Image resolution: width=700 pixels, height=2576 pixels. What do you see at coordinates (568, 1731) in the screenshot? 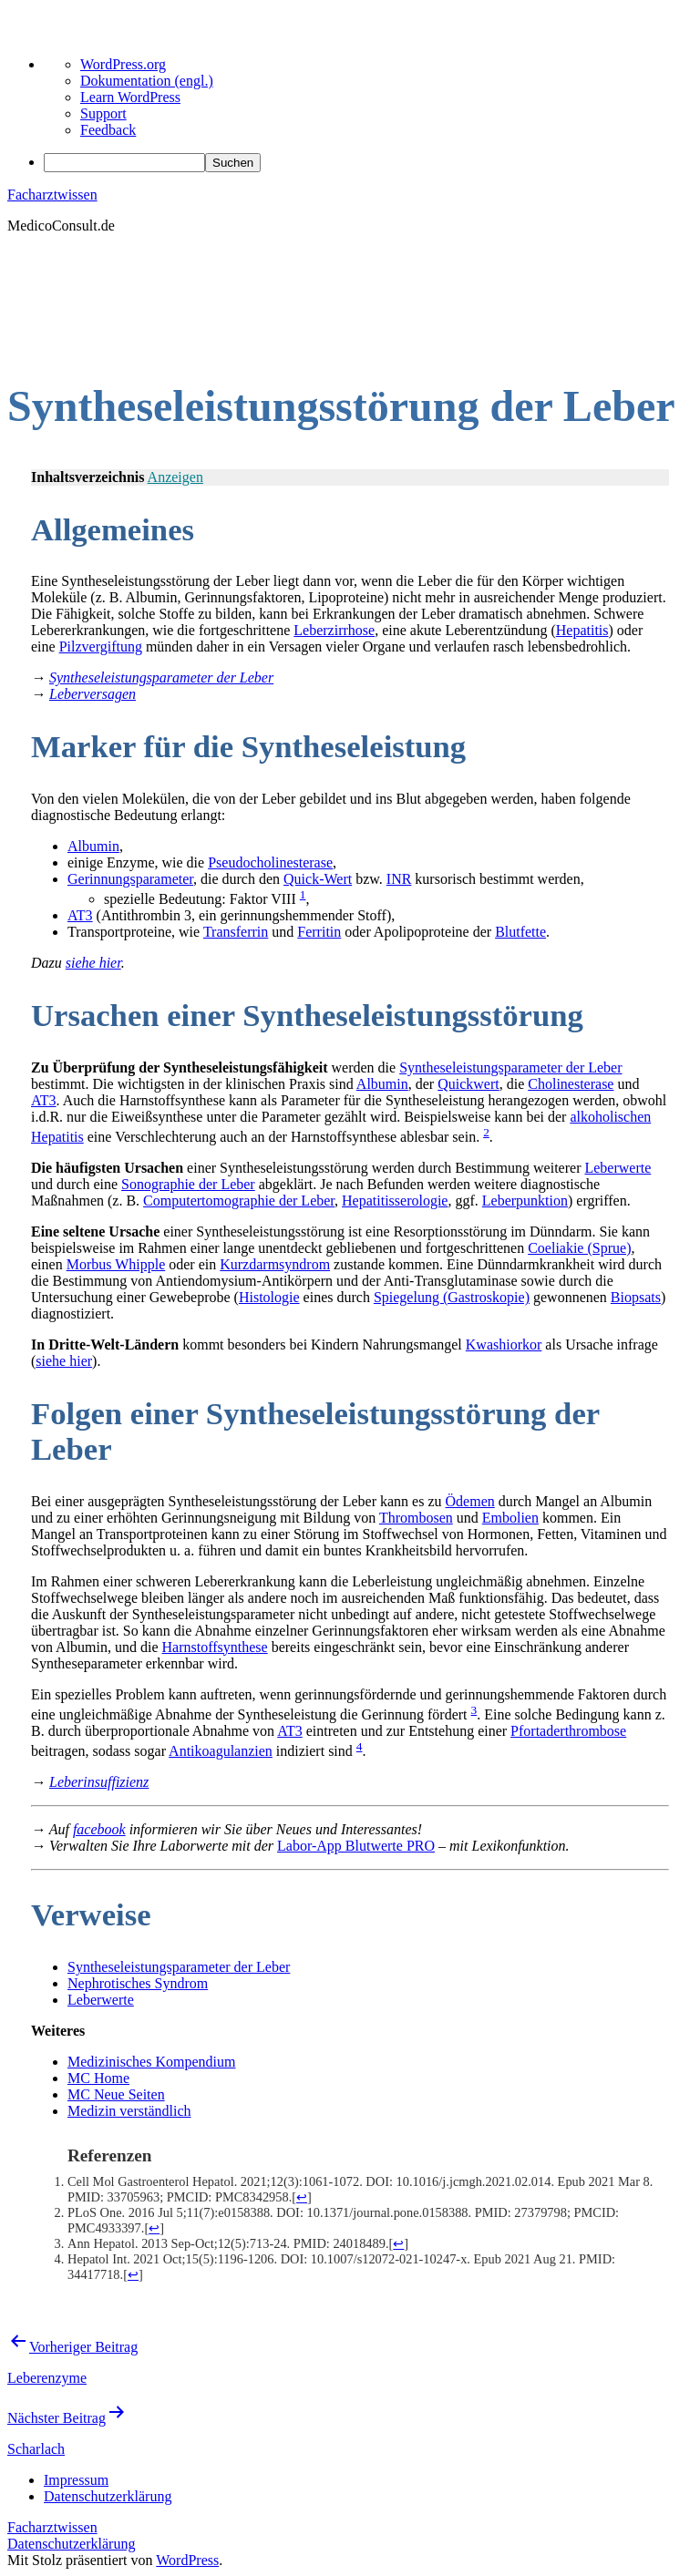
I see `Pfortaderthrombose` at bounding box center [568, 1731].